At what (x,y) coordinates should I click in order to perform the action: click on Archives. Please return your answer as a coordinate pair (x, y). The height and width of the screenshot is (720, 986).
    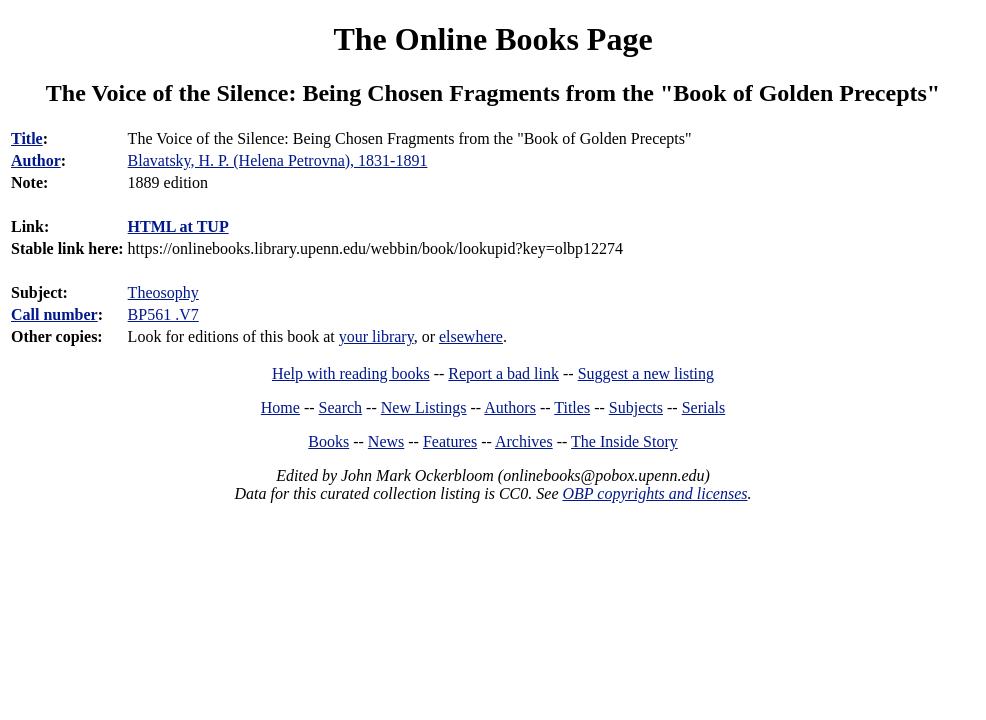
    Looking at the image, I should click on (524, 441).